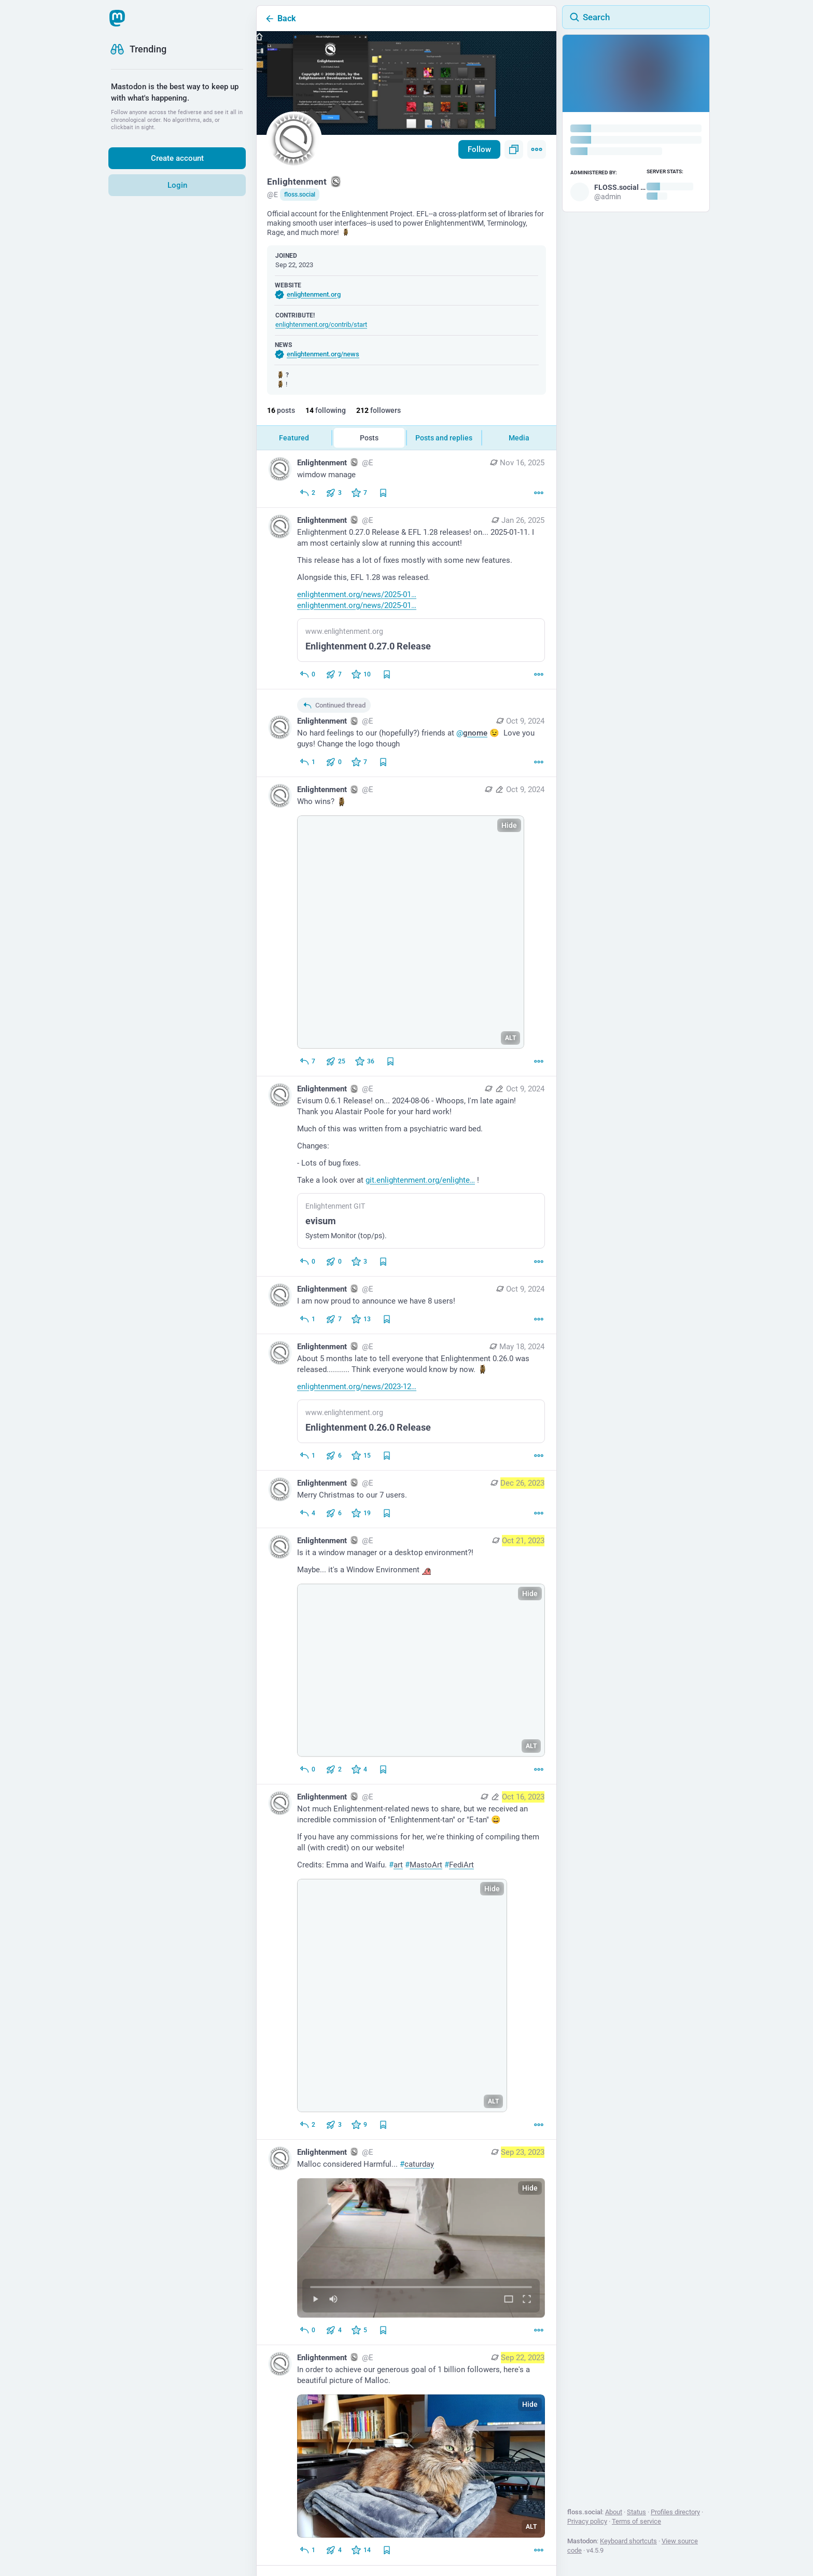  Describe the element at coordinates (421, 2248) in the screenshot. I see `[menuitem]` at that location.